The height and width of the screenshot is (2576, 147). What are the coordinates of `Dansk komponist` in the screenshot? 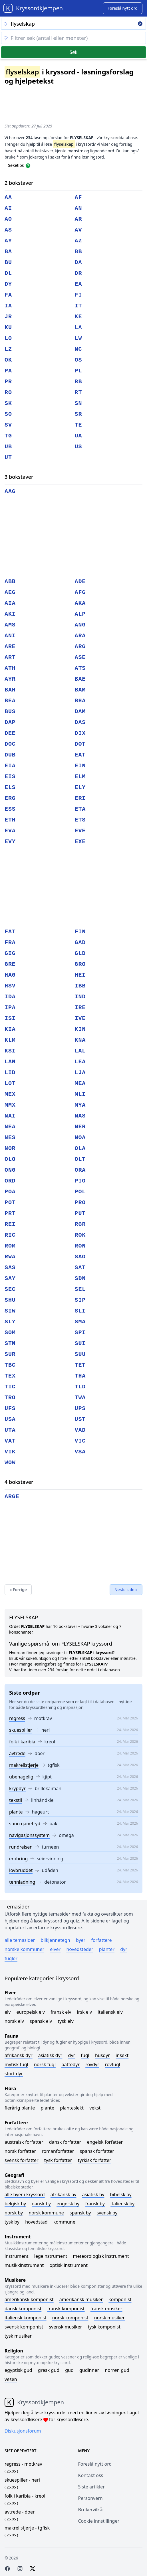 It's located at (23, 2308).